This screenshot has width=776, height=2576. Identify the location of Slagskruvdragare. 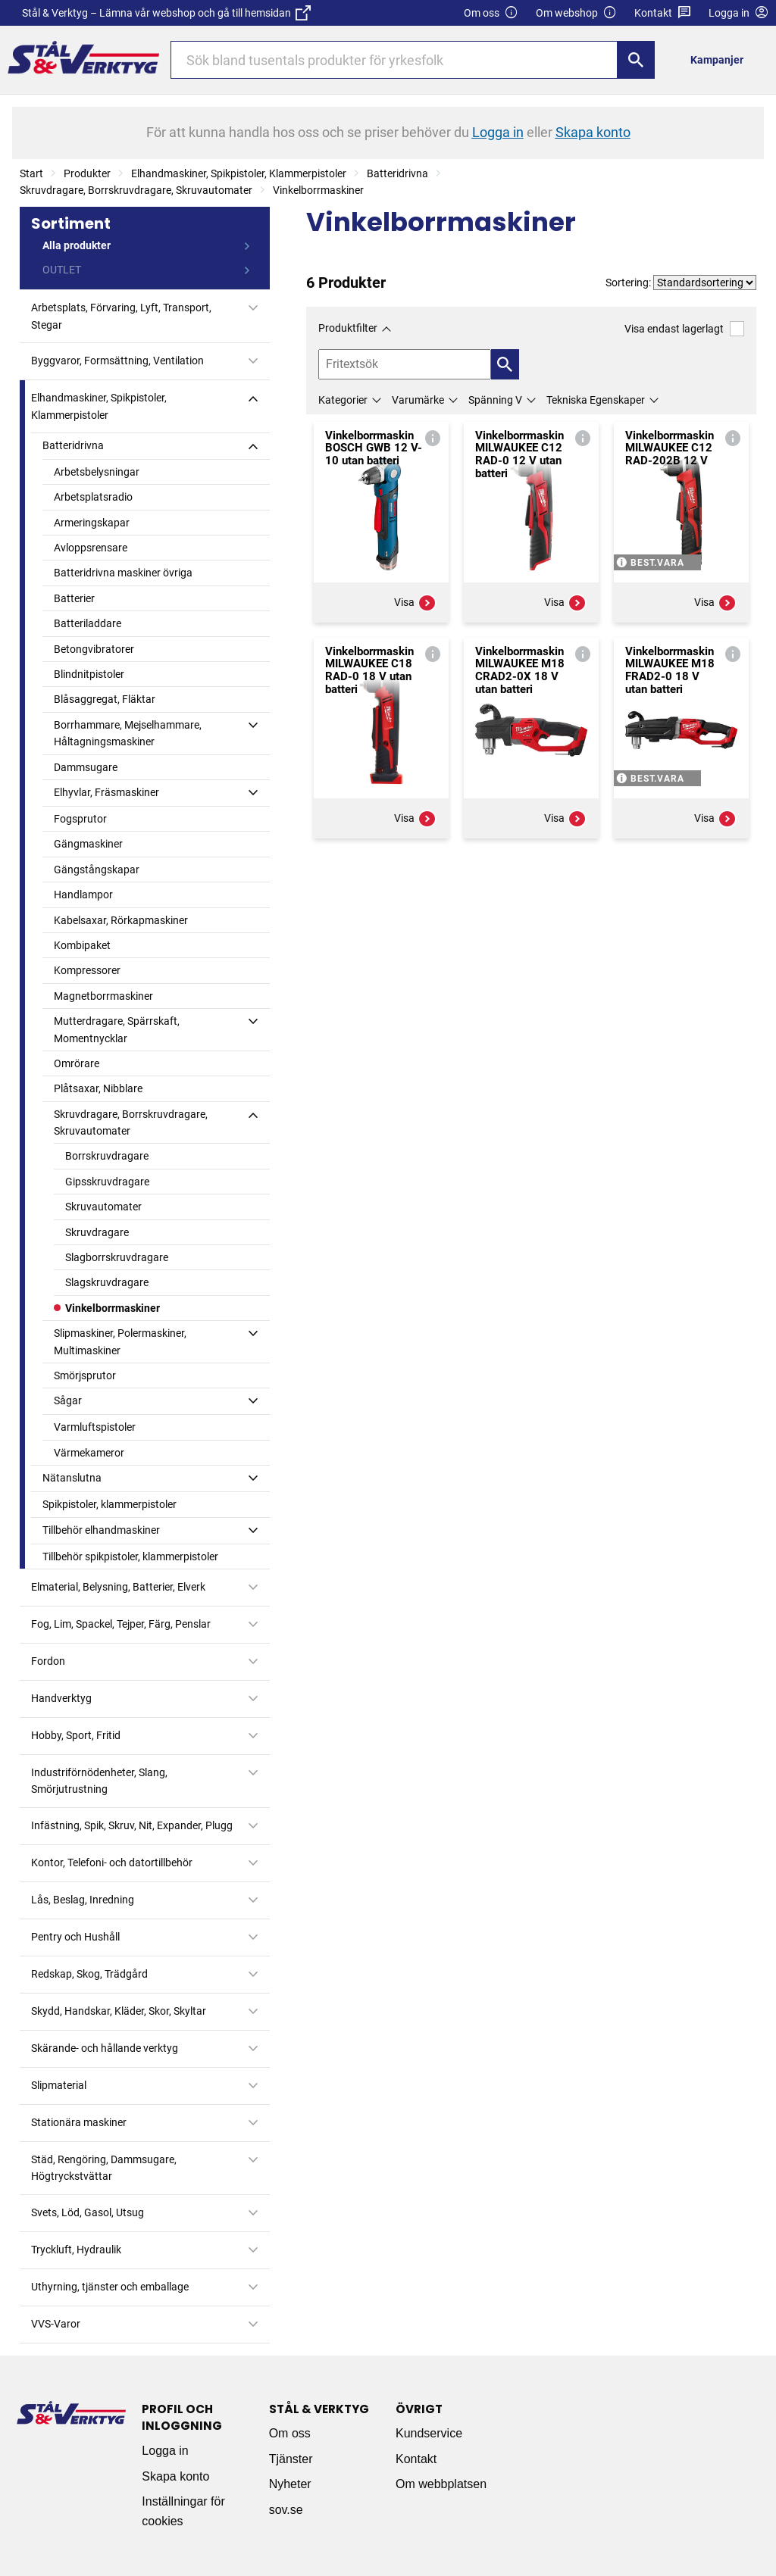
(107, 1282).